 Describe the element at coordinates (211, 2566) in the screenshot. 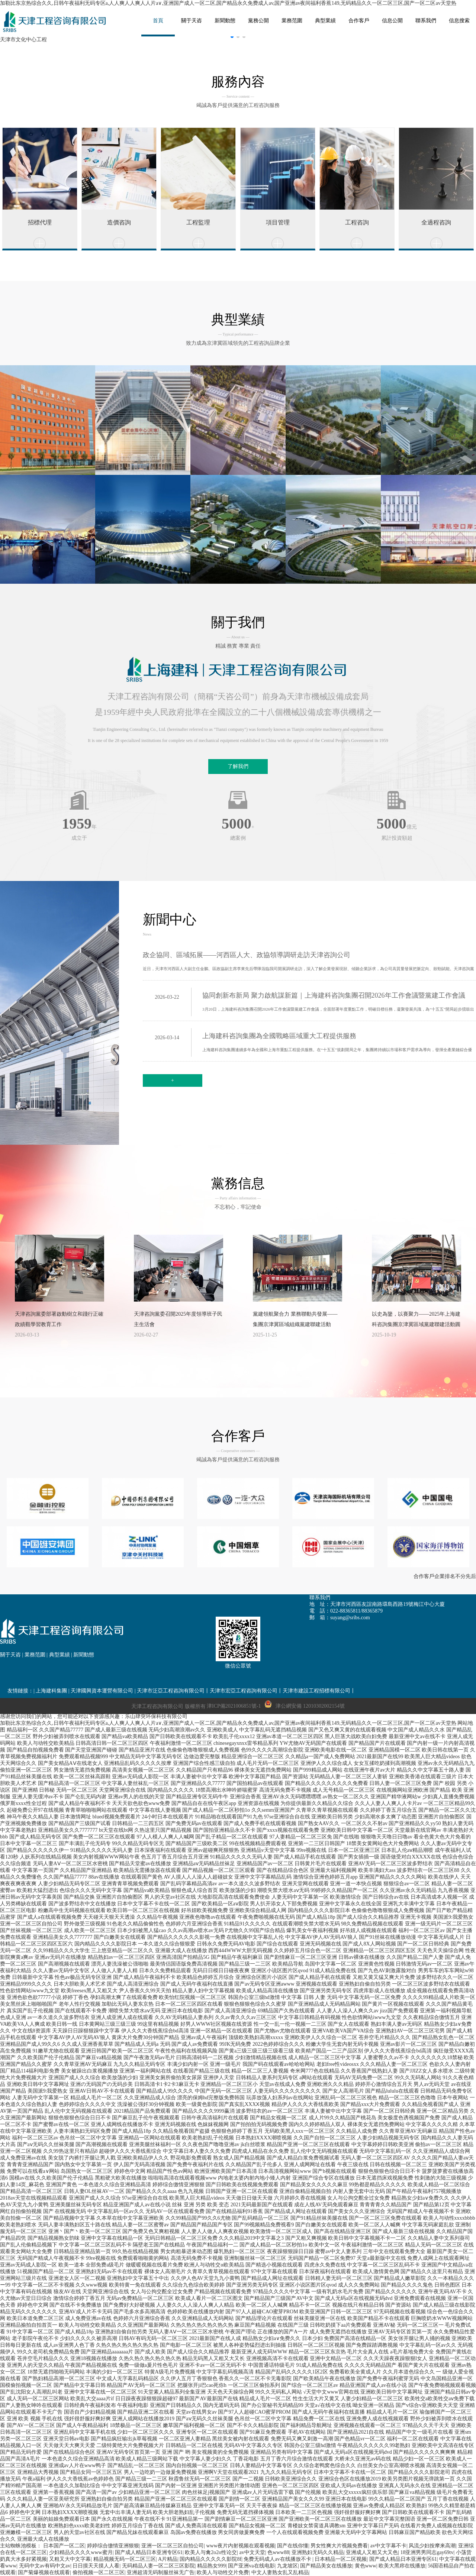

I see `精品熟女999` at that location.